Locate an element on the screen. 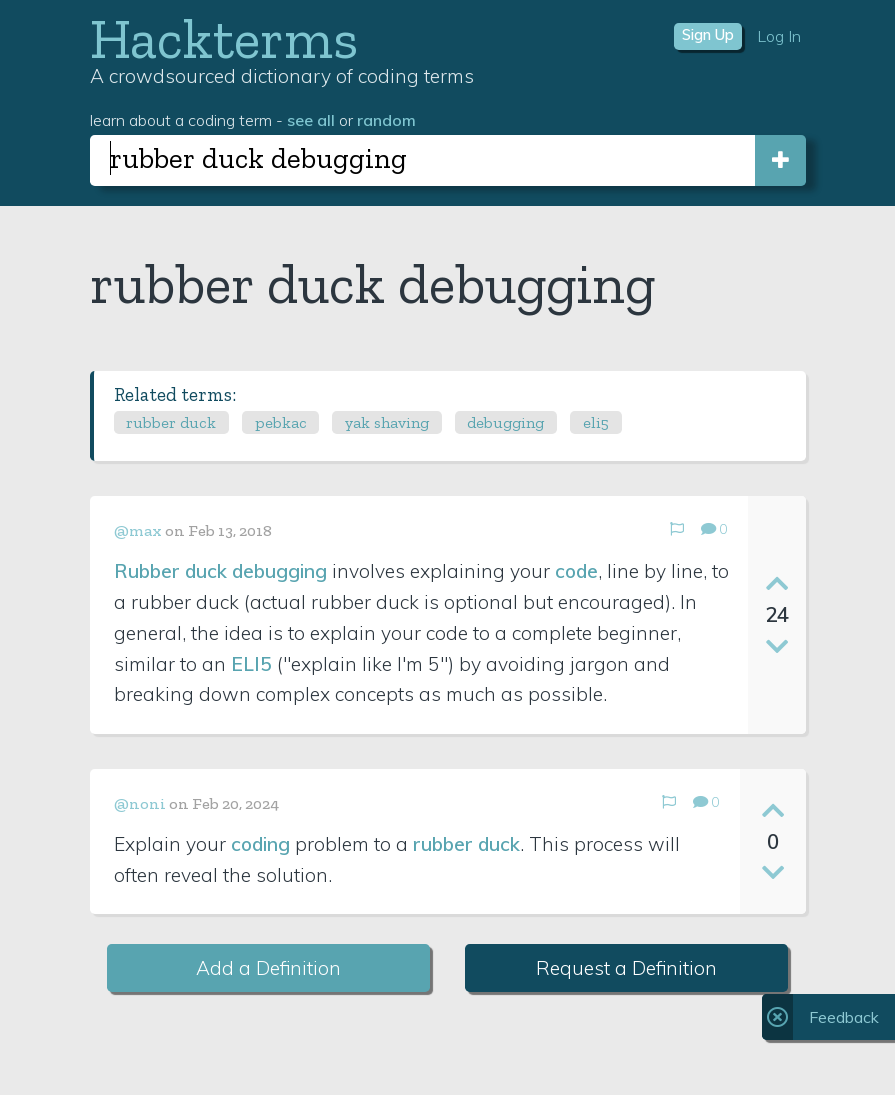  pebkac is located at coordinates (281, 422).